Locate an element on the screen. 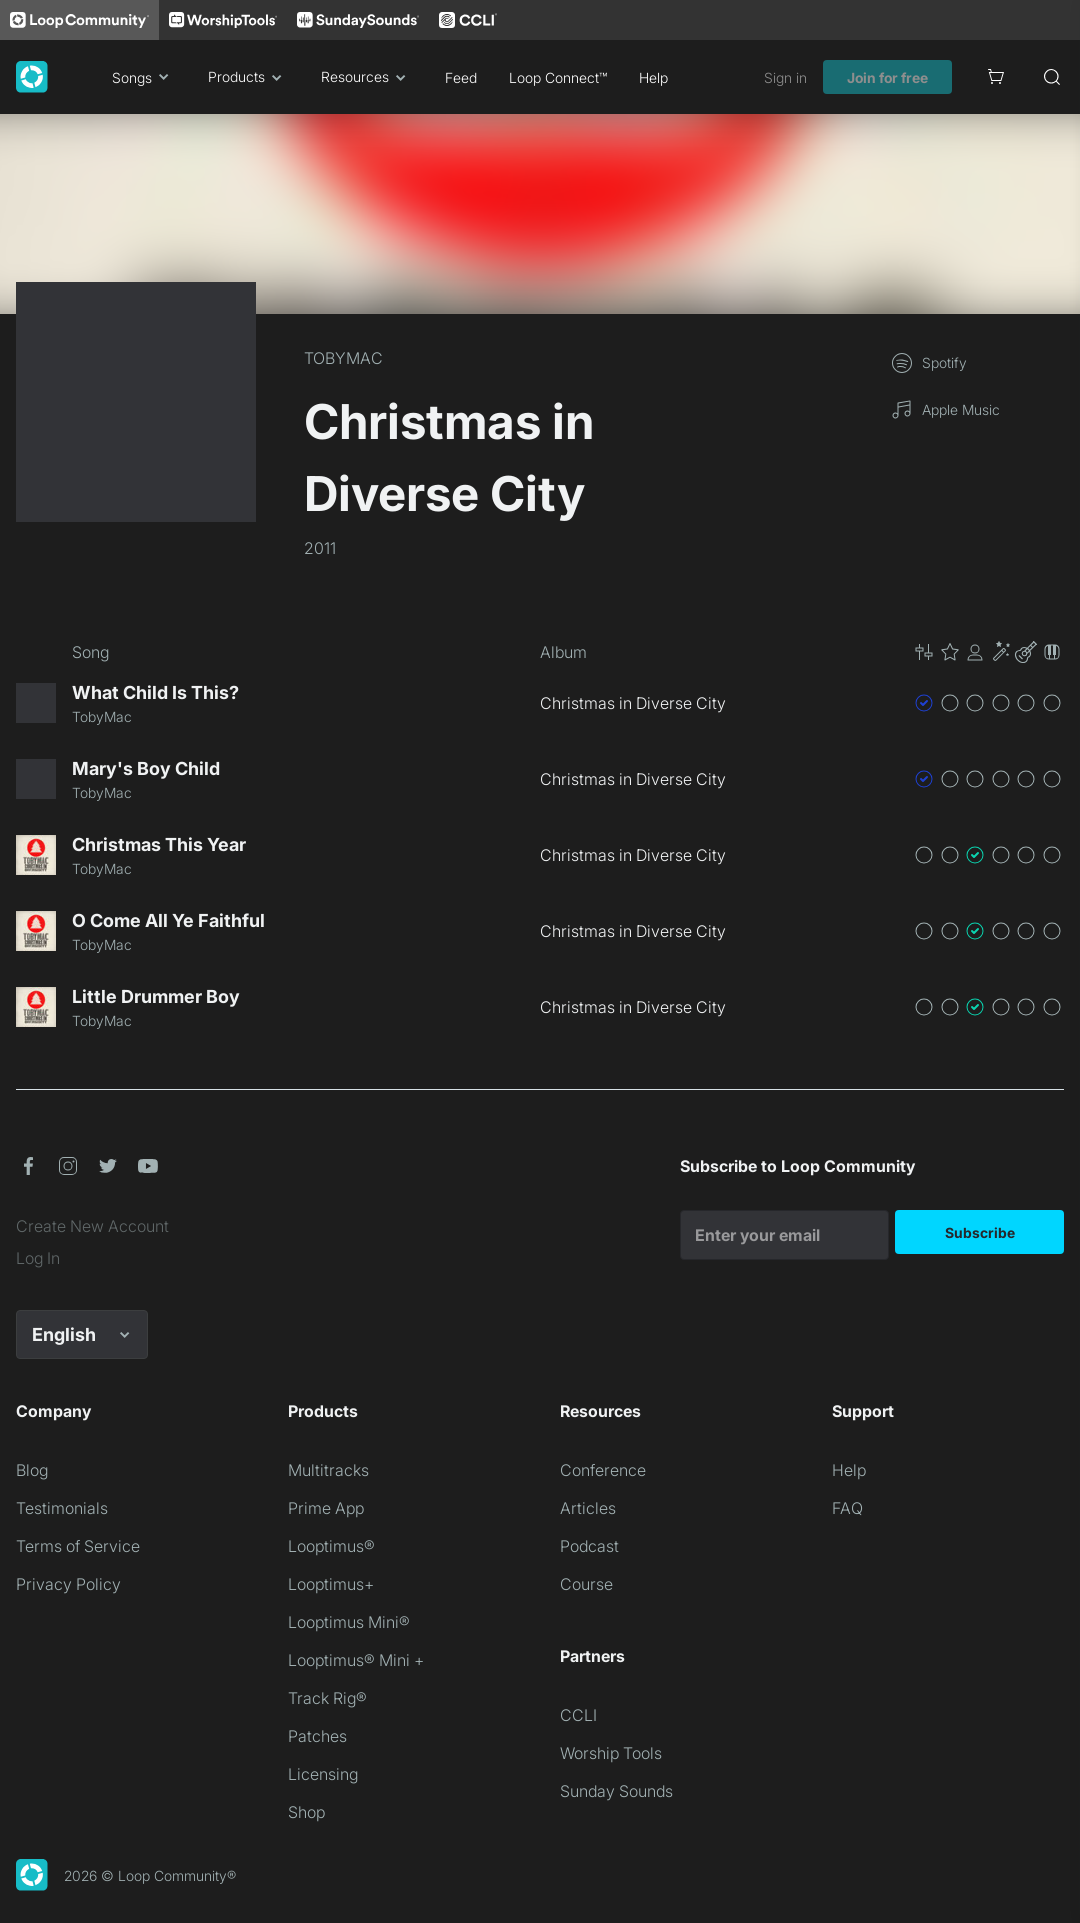  Help is located at coordinates (653, 77).